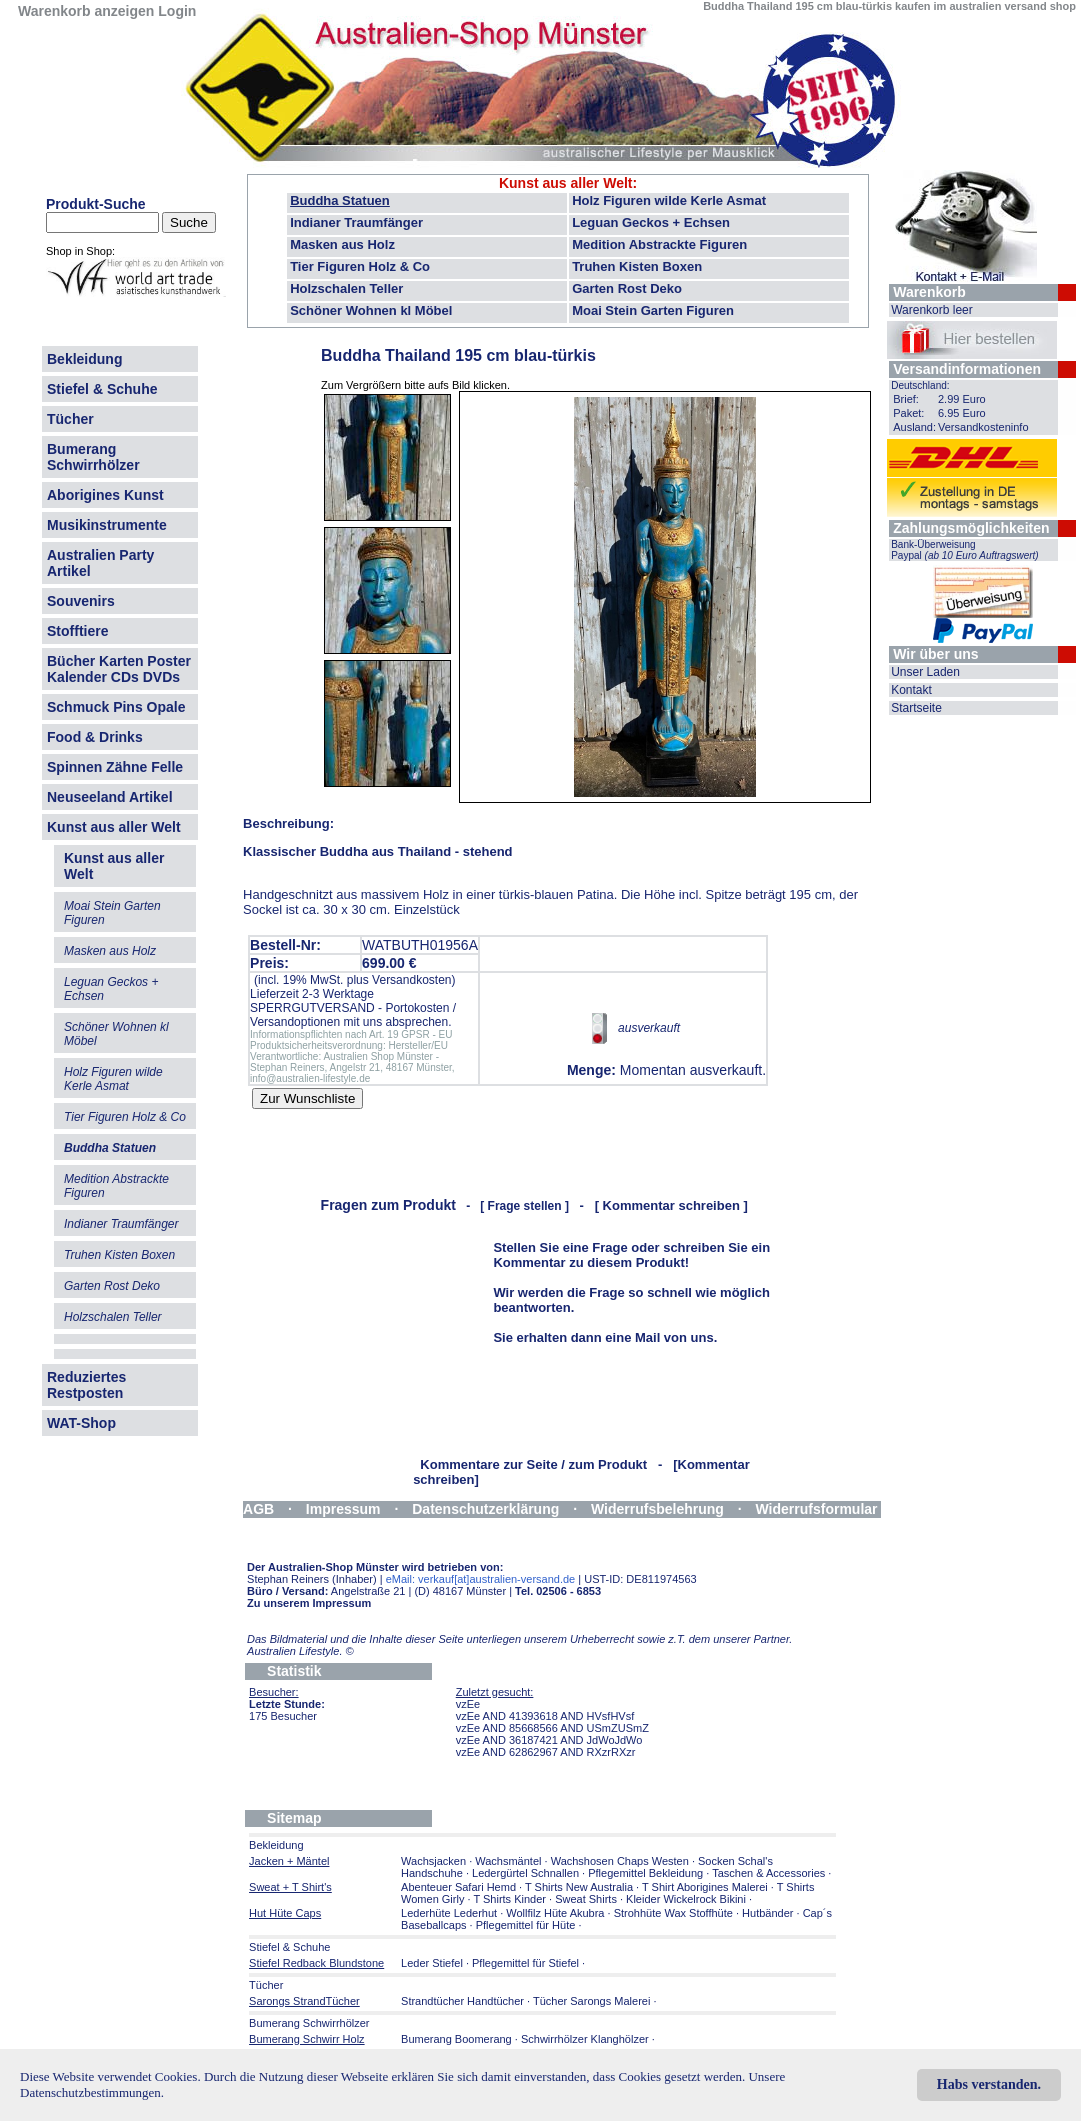 This screenshot has width=1081, height=2121. Describe the element at coordinates (346, 288) in the screenshot. I see `Holzschalen Teller` at that location.